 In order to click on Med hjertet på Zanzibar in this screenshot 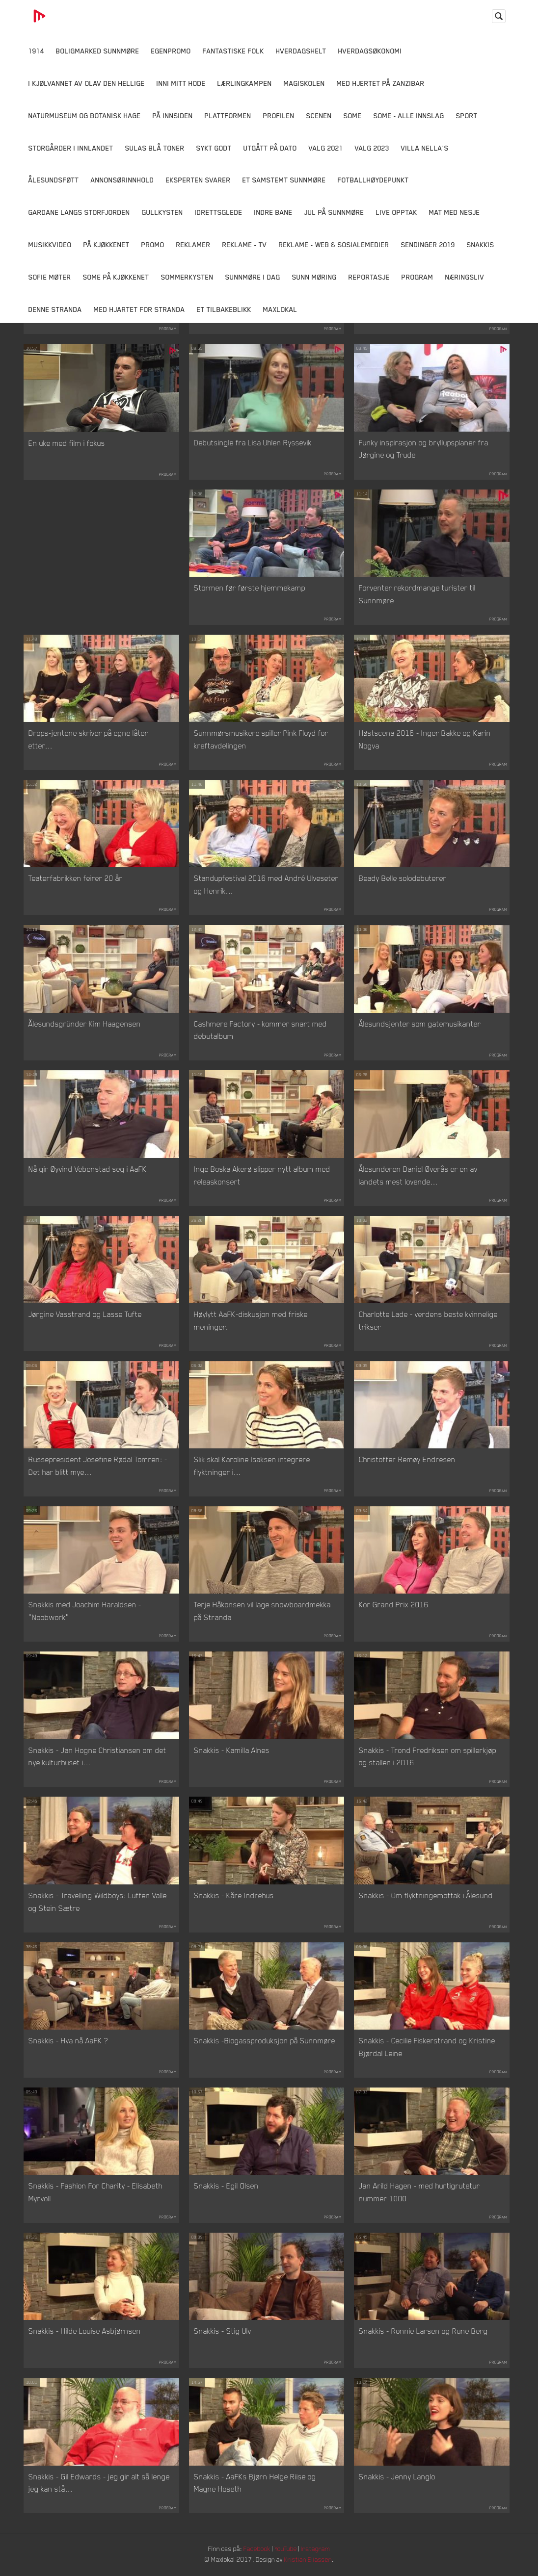, I will do `click(381, 83)`.